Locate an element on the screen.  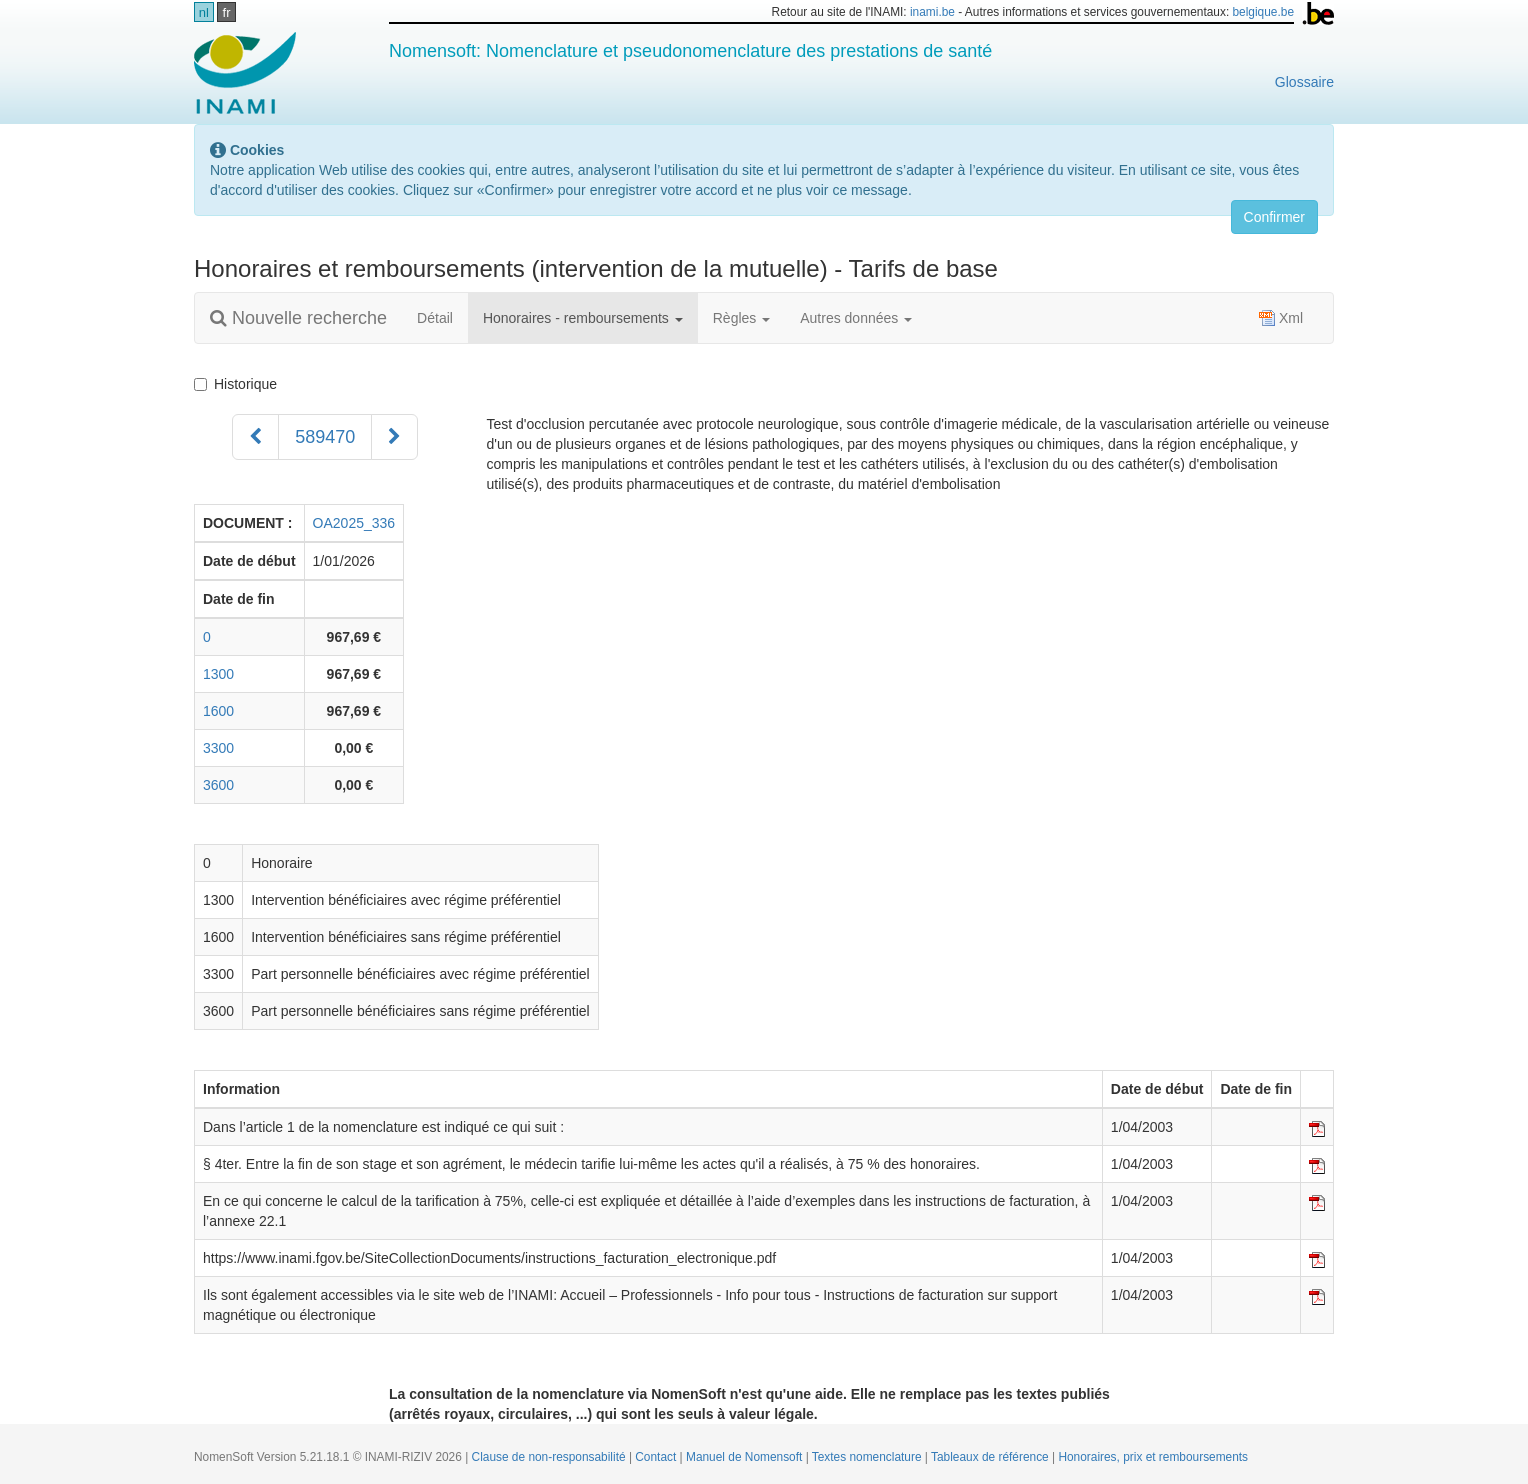
Contact is located at coordinates (657, 1457).